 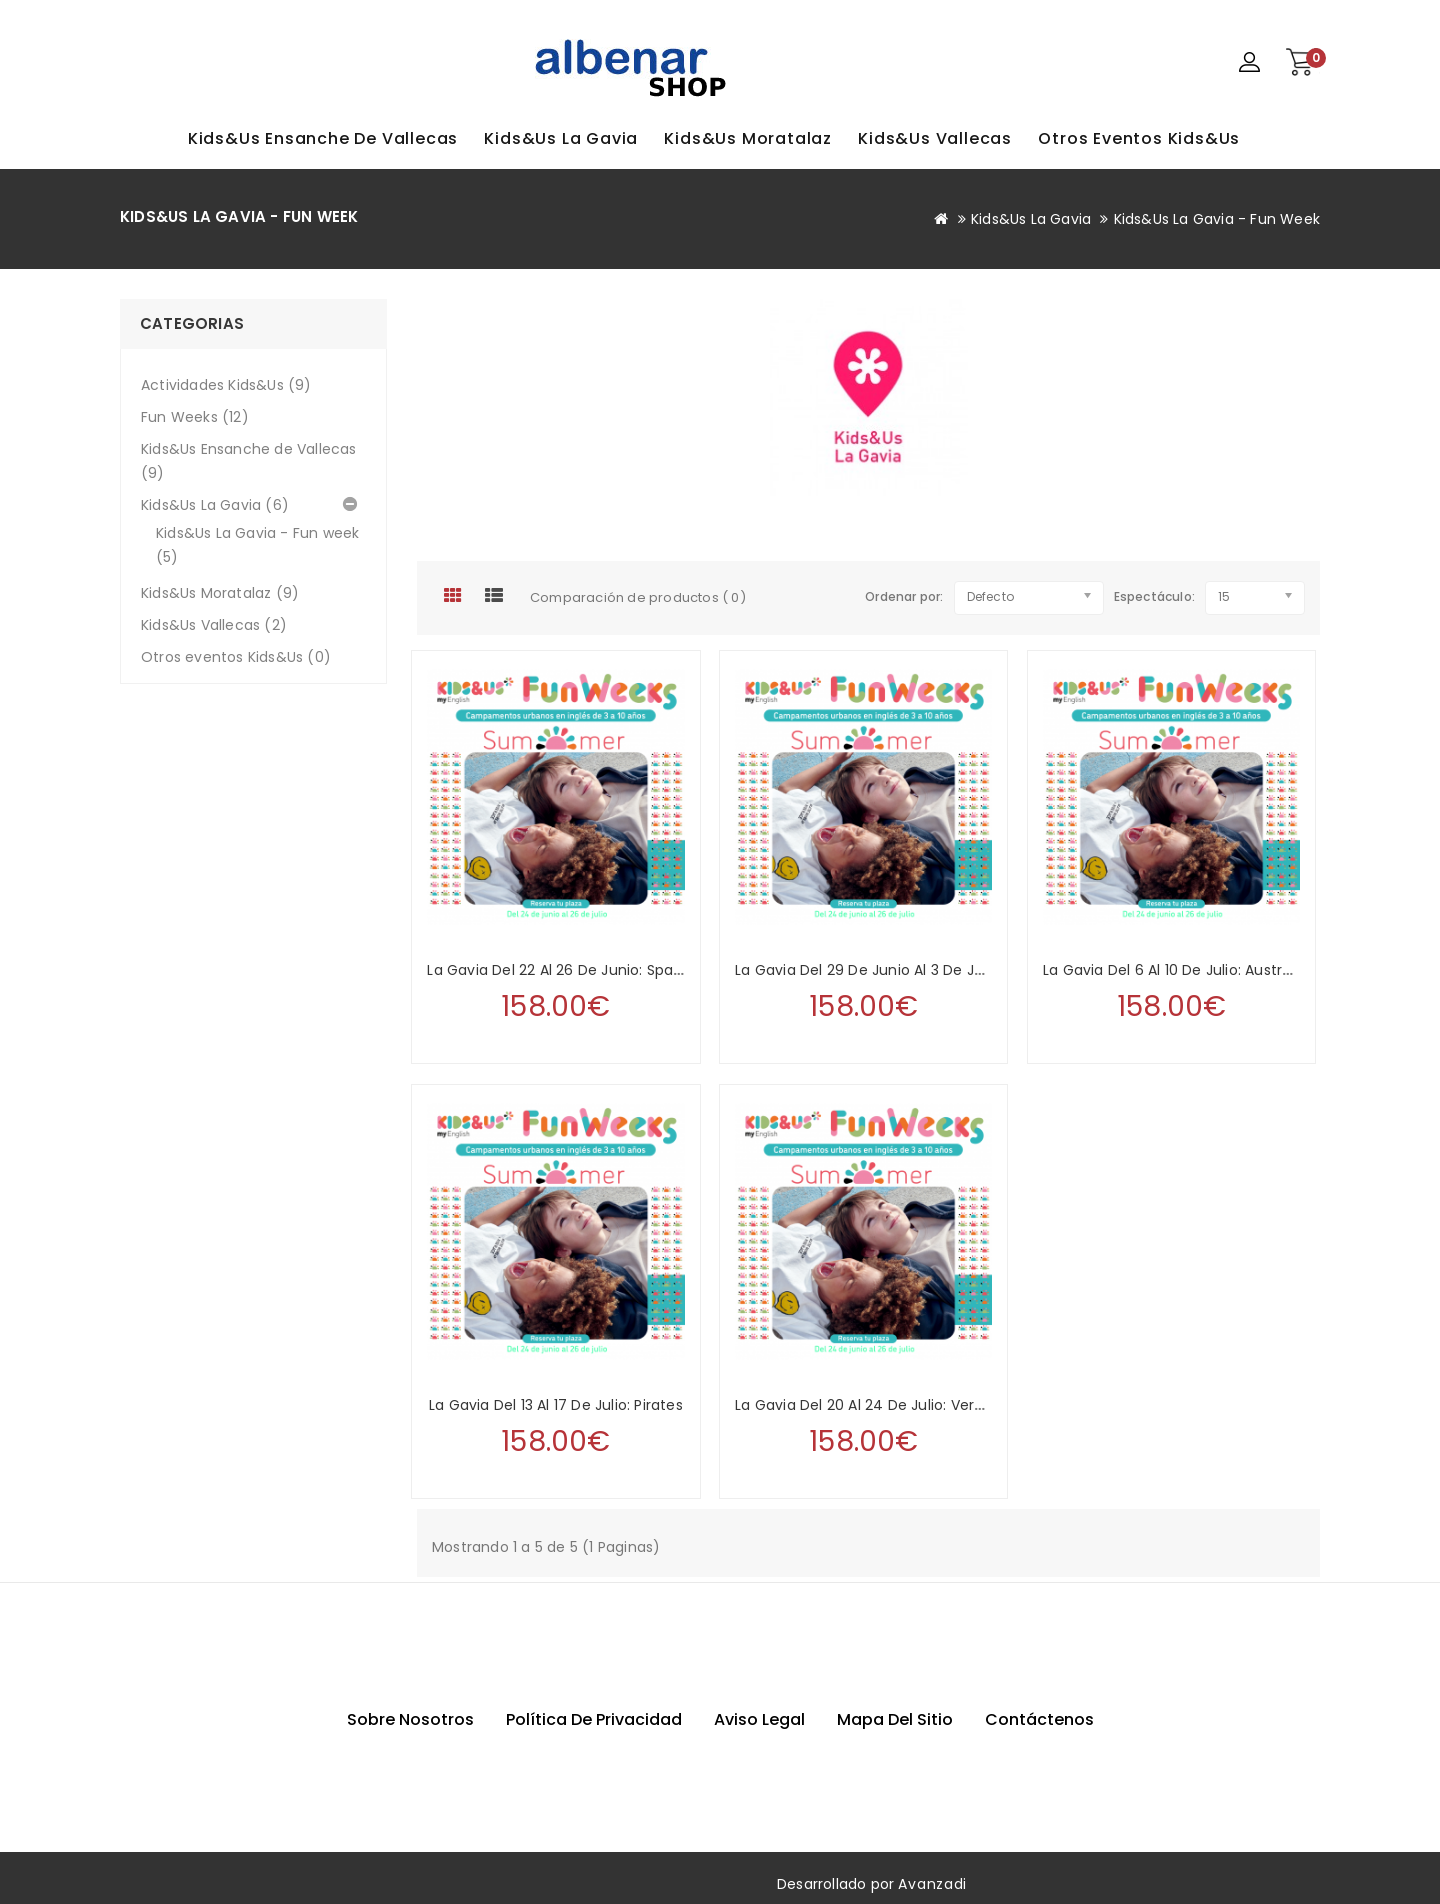 I want to click on Política de privacidad, so click(x=594, y=1719).